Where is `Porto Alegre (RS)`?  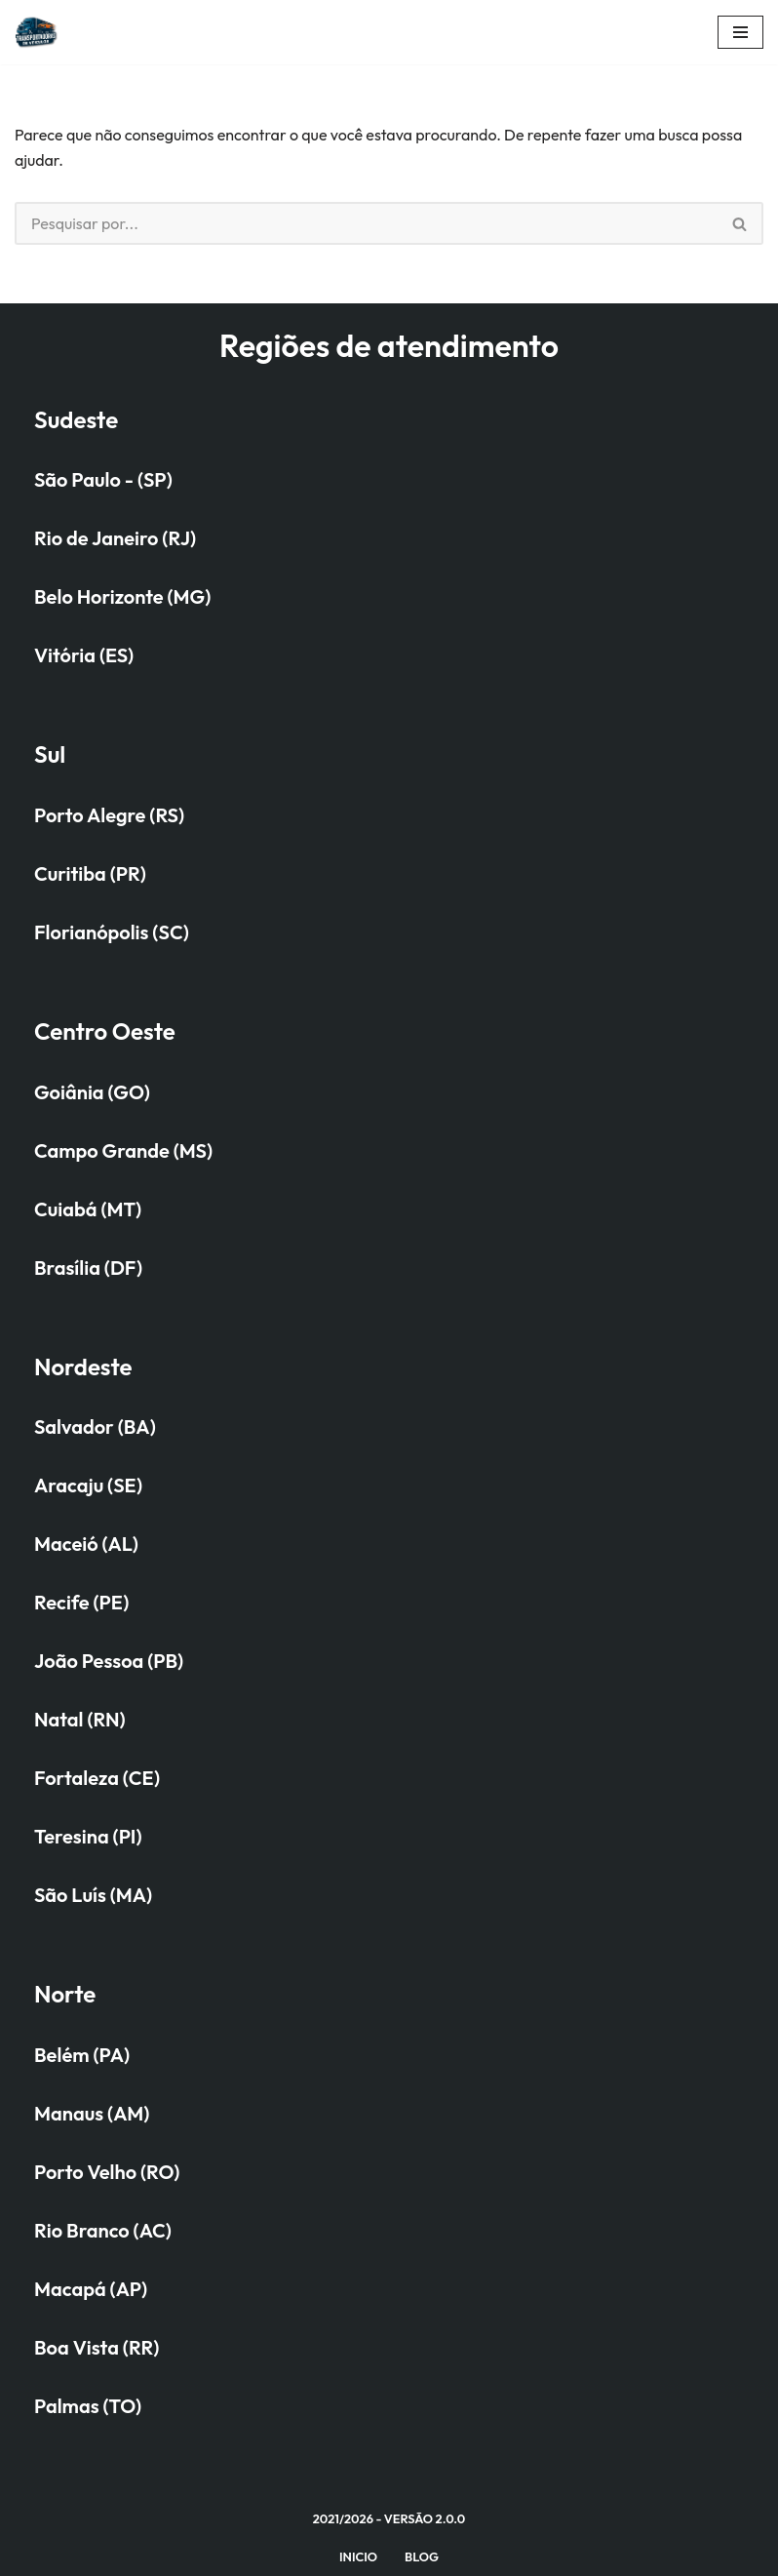 Porto Alegre (RS) is located at coordinates (109, 815).